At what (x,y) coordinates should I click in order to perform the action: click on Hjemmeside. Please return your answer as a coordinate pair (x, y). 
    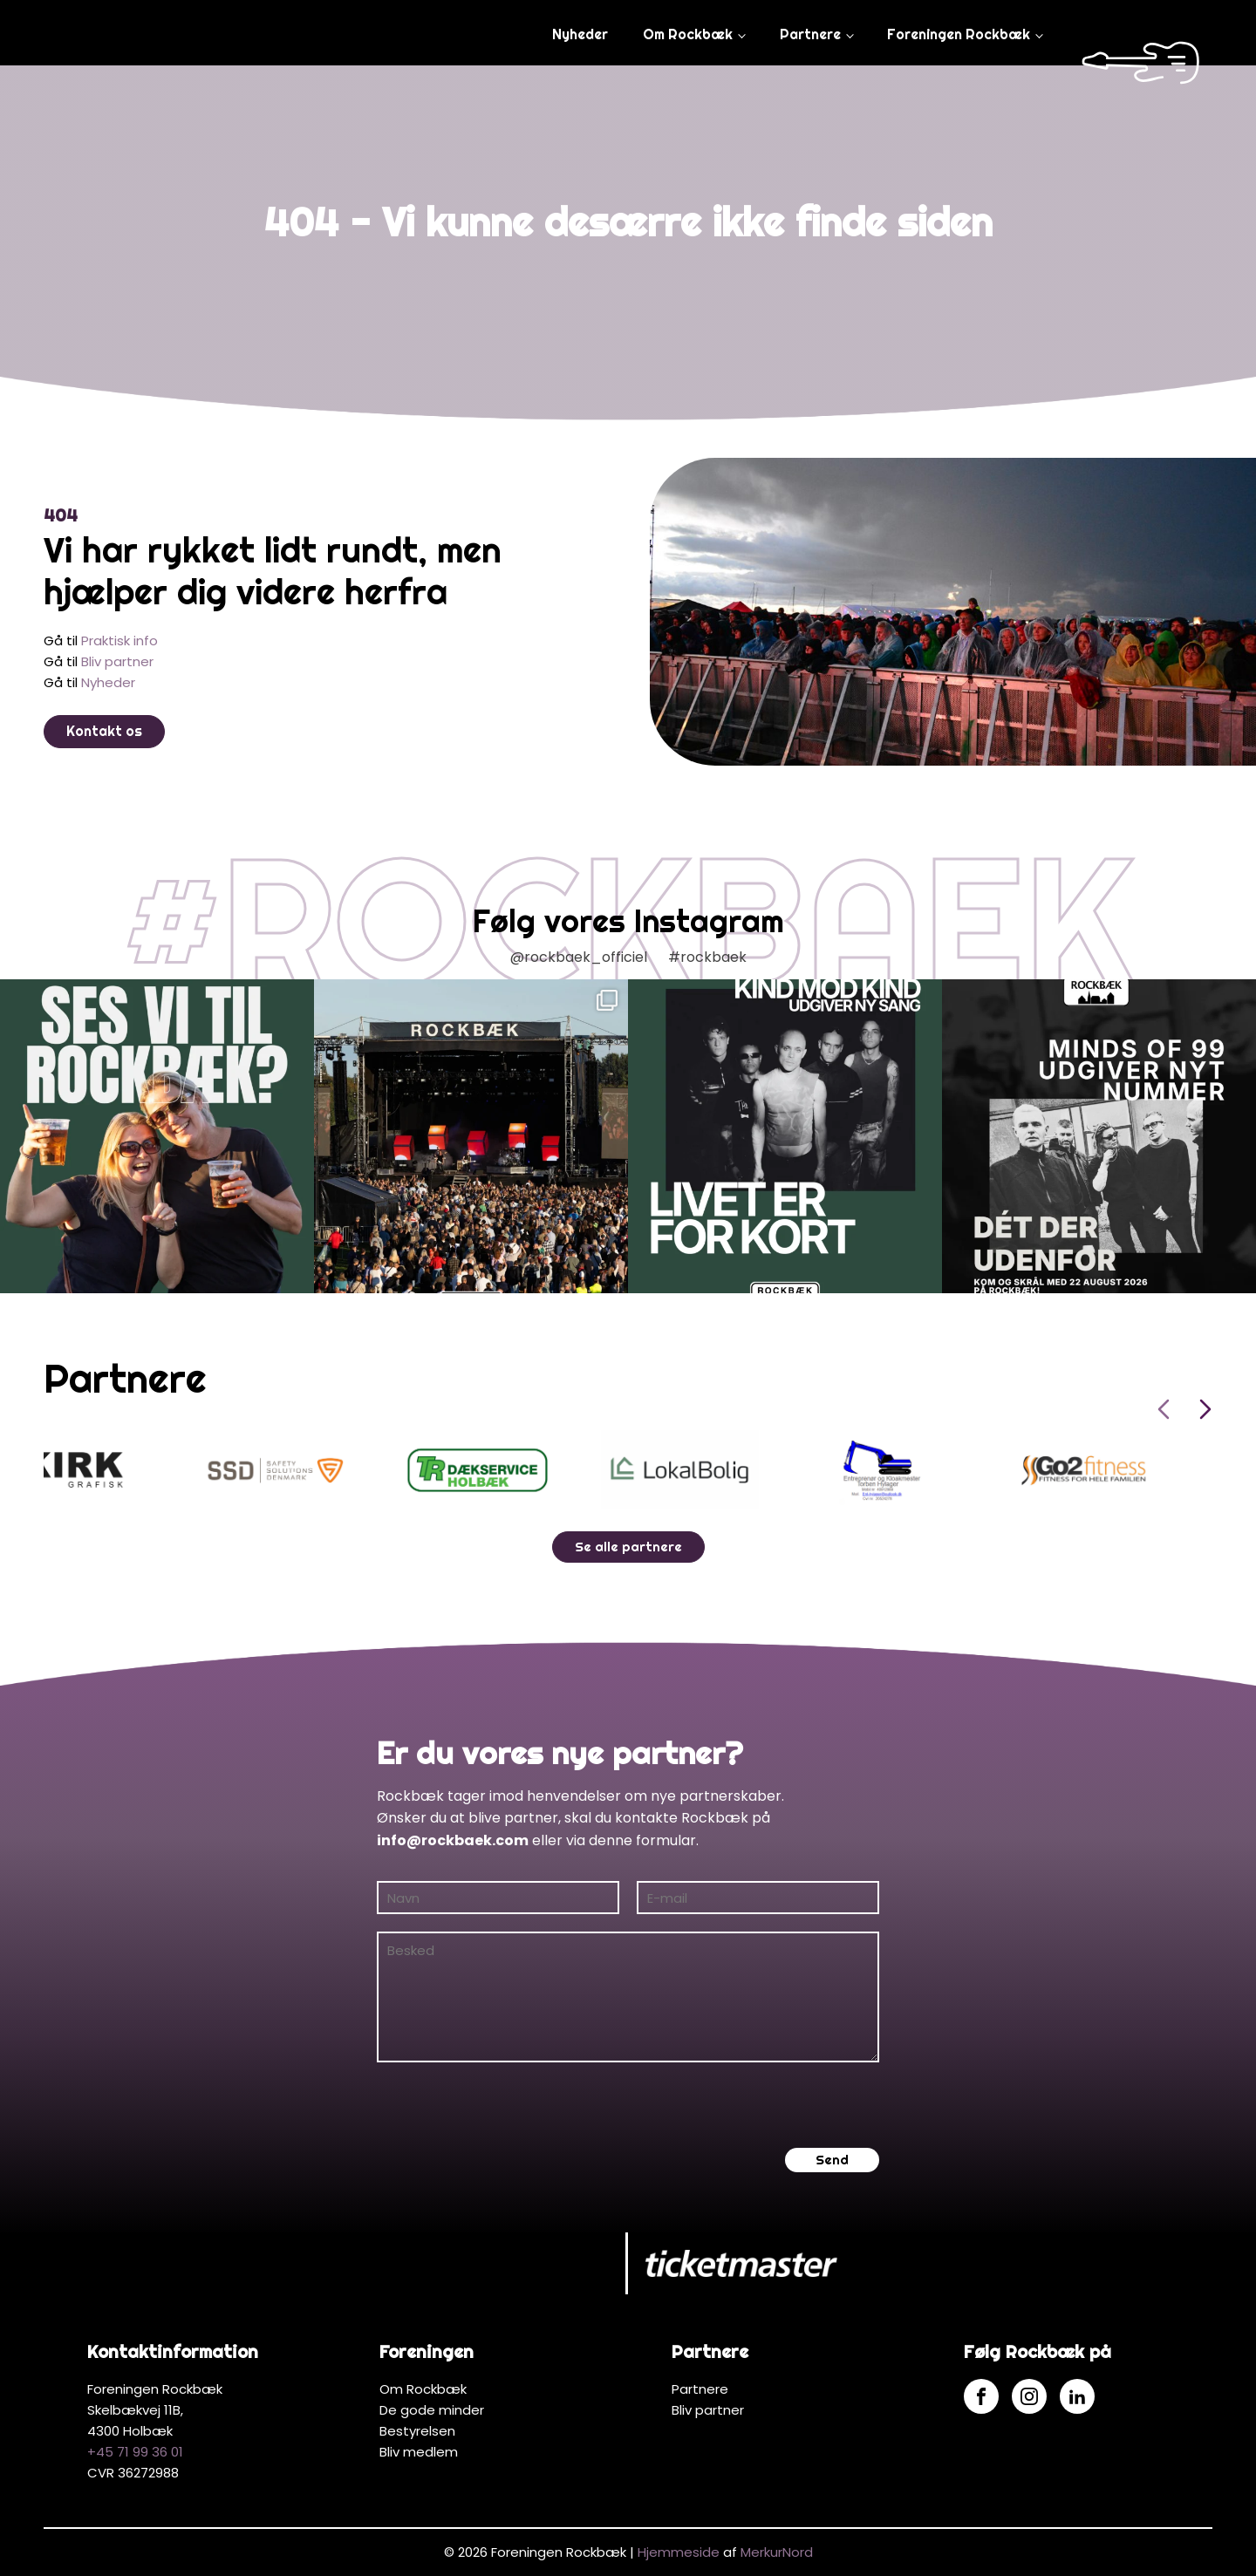
    Looking at the image, I should click on (679, 2552).